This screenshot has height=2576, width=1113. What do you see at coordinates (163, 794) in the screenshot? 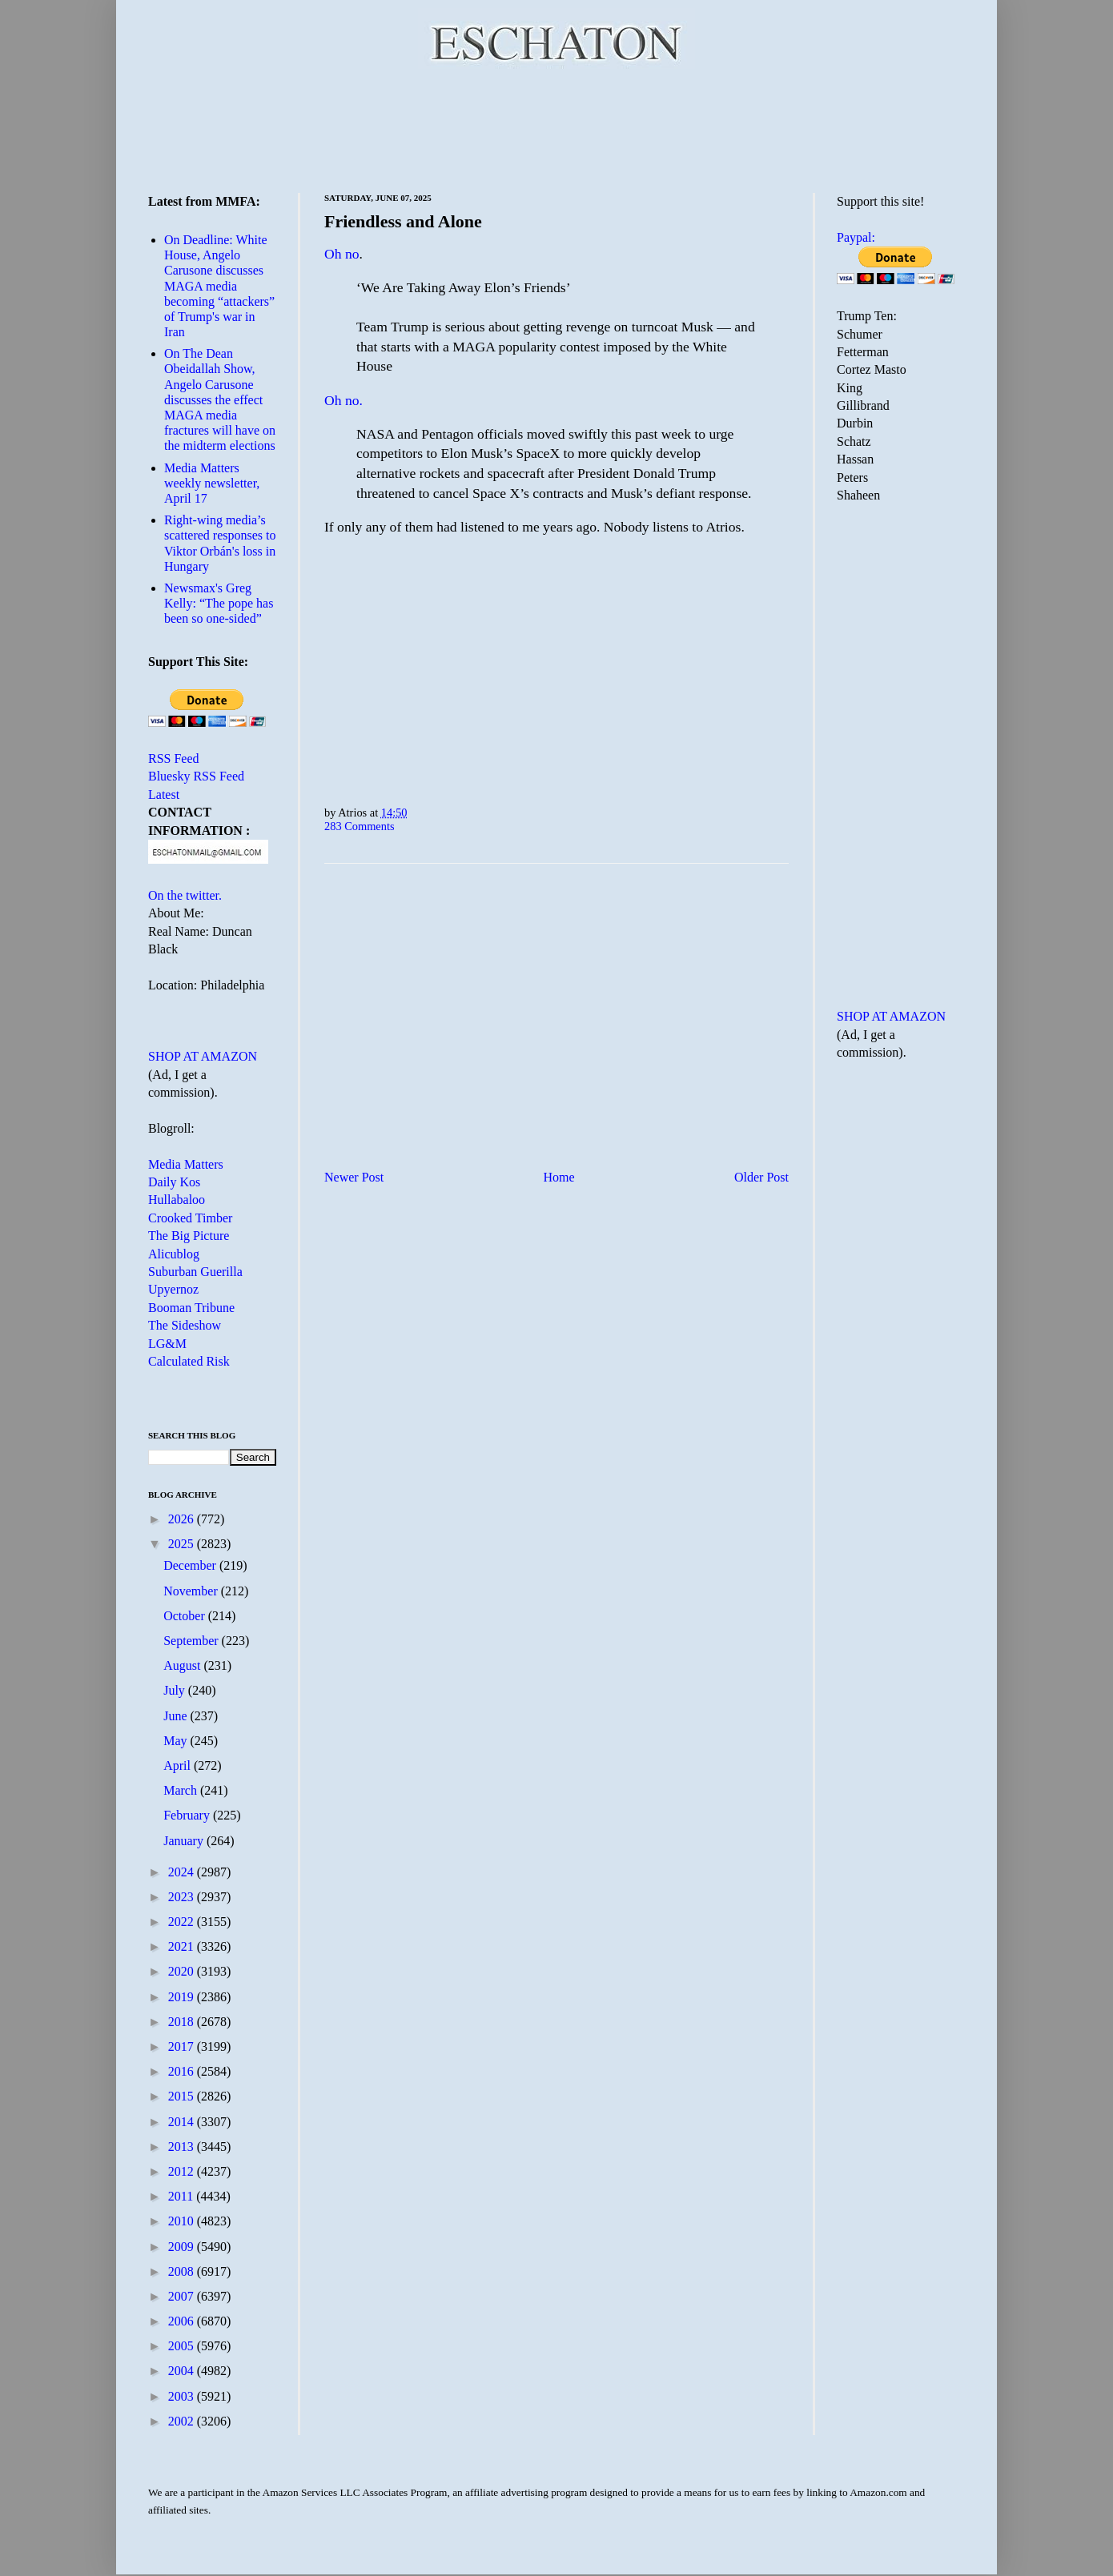
I see `Latest` at bounding box center [163, 794].